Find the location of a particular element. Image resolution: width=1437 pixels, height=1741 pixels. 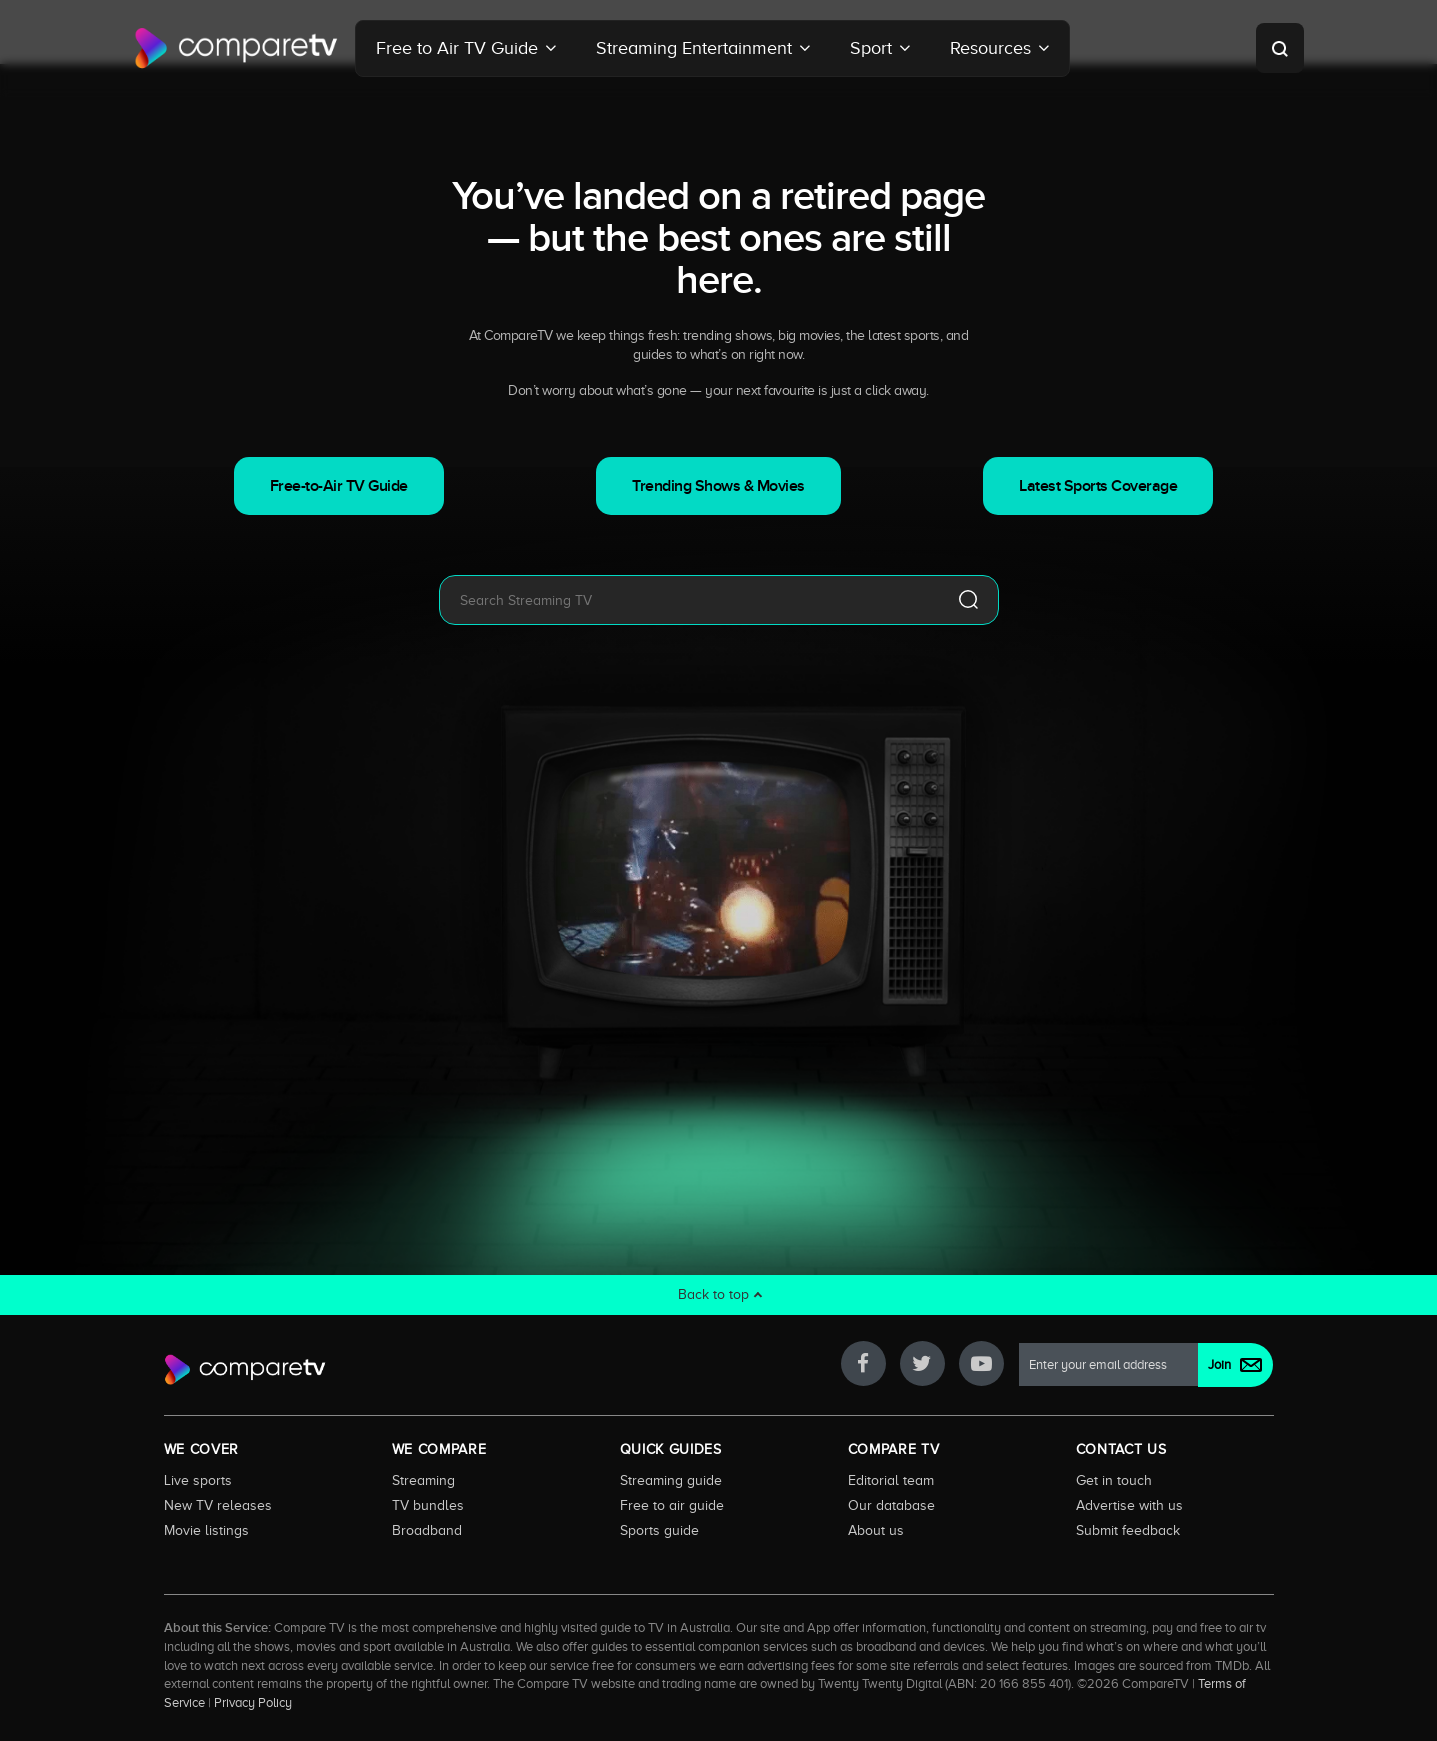

Sports guide is located at coordinates (659, 1530).